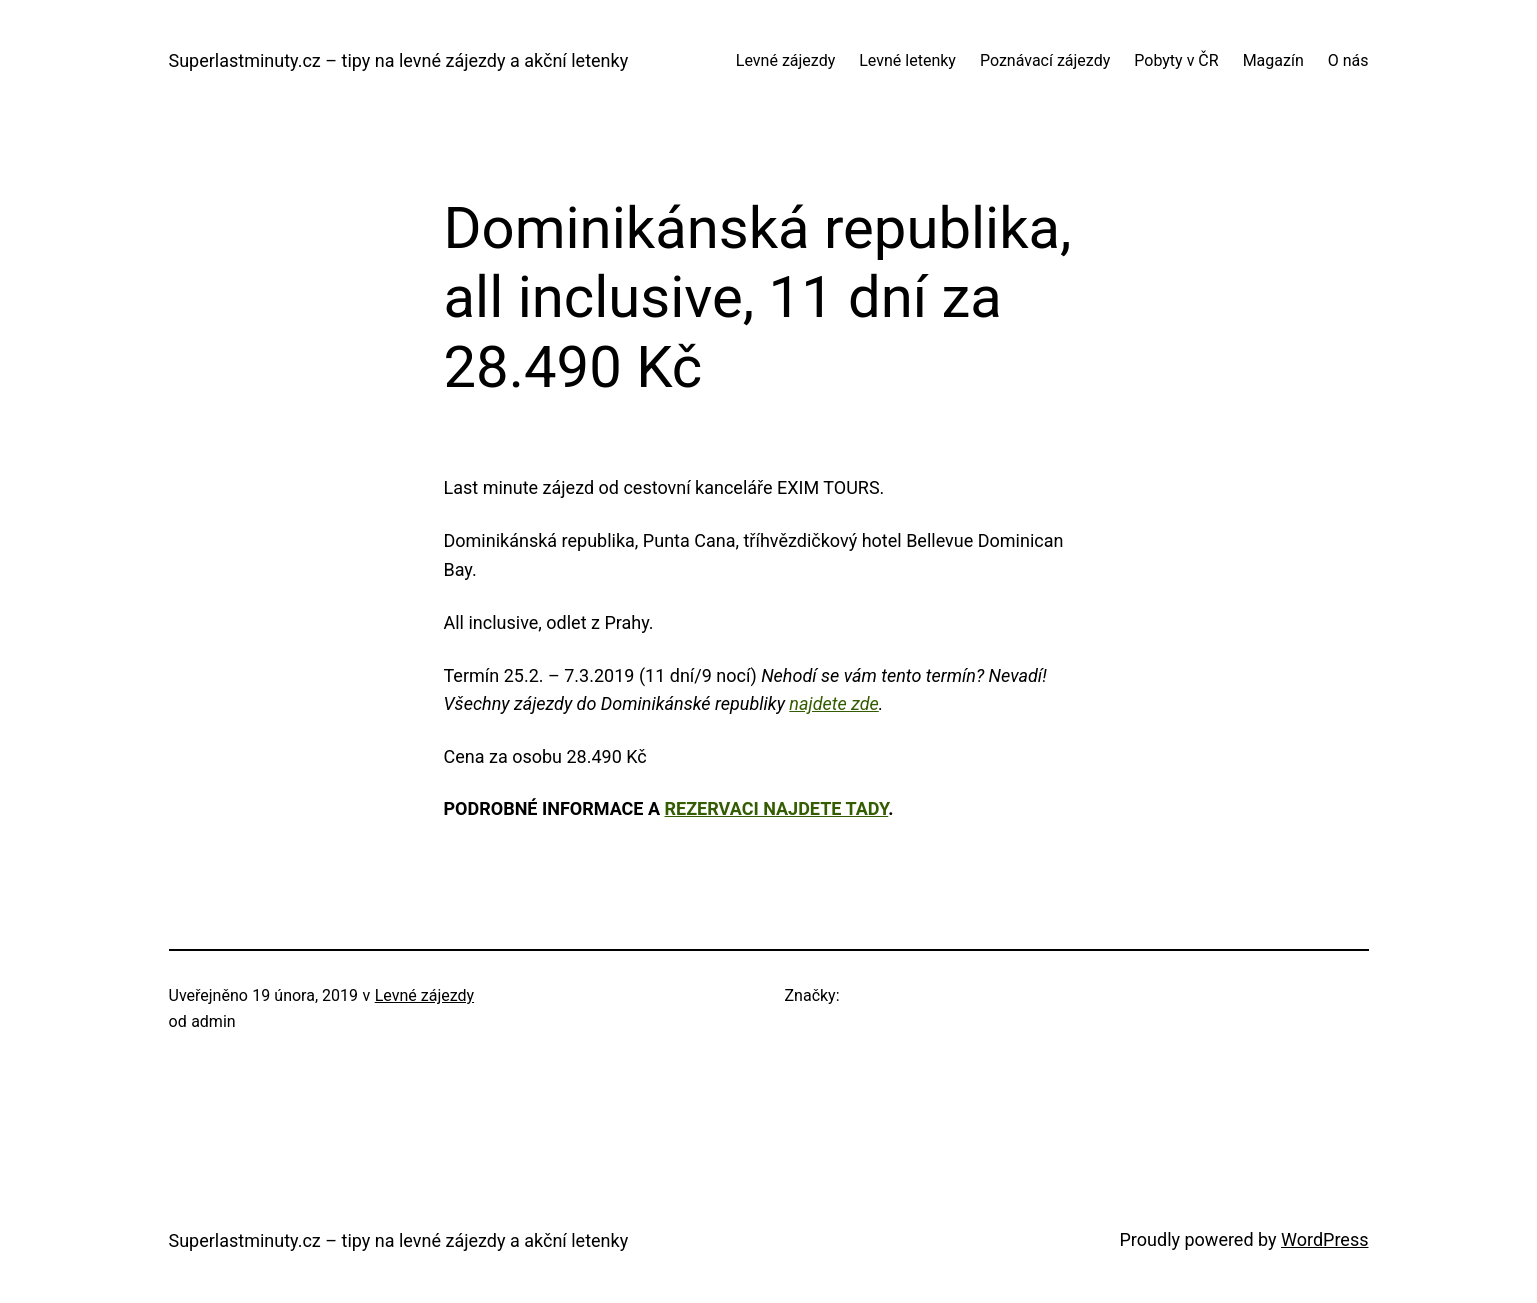 The image size is (1537, 1303). What do you see at coordinates (777, 808) in the screenshot?
I see `rezervaci najdete tady` at bounding box center [777, 808].